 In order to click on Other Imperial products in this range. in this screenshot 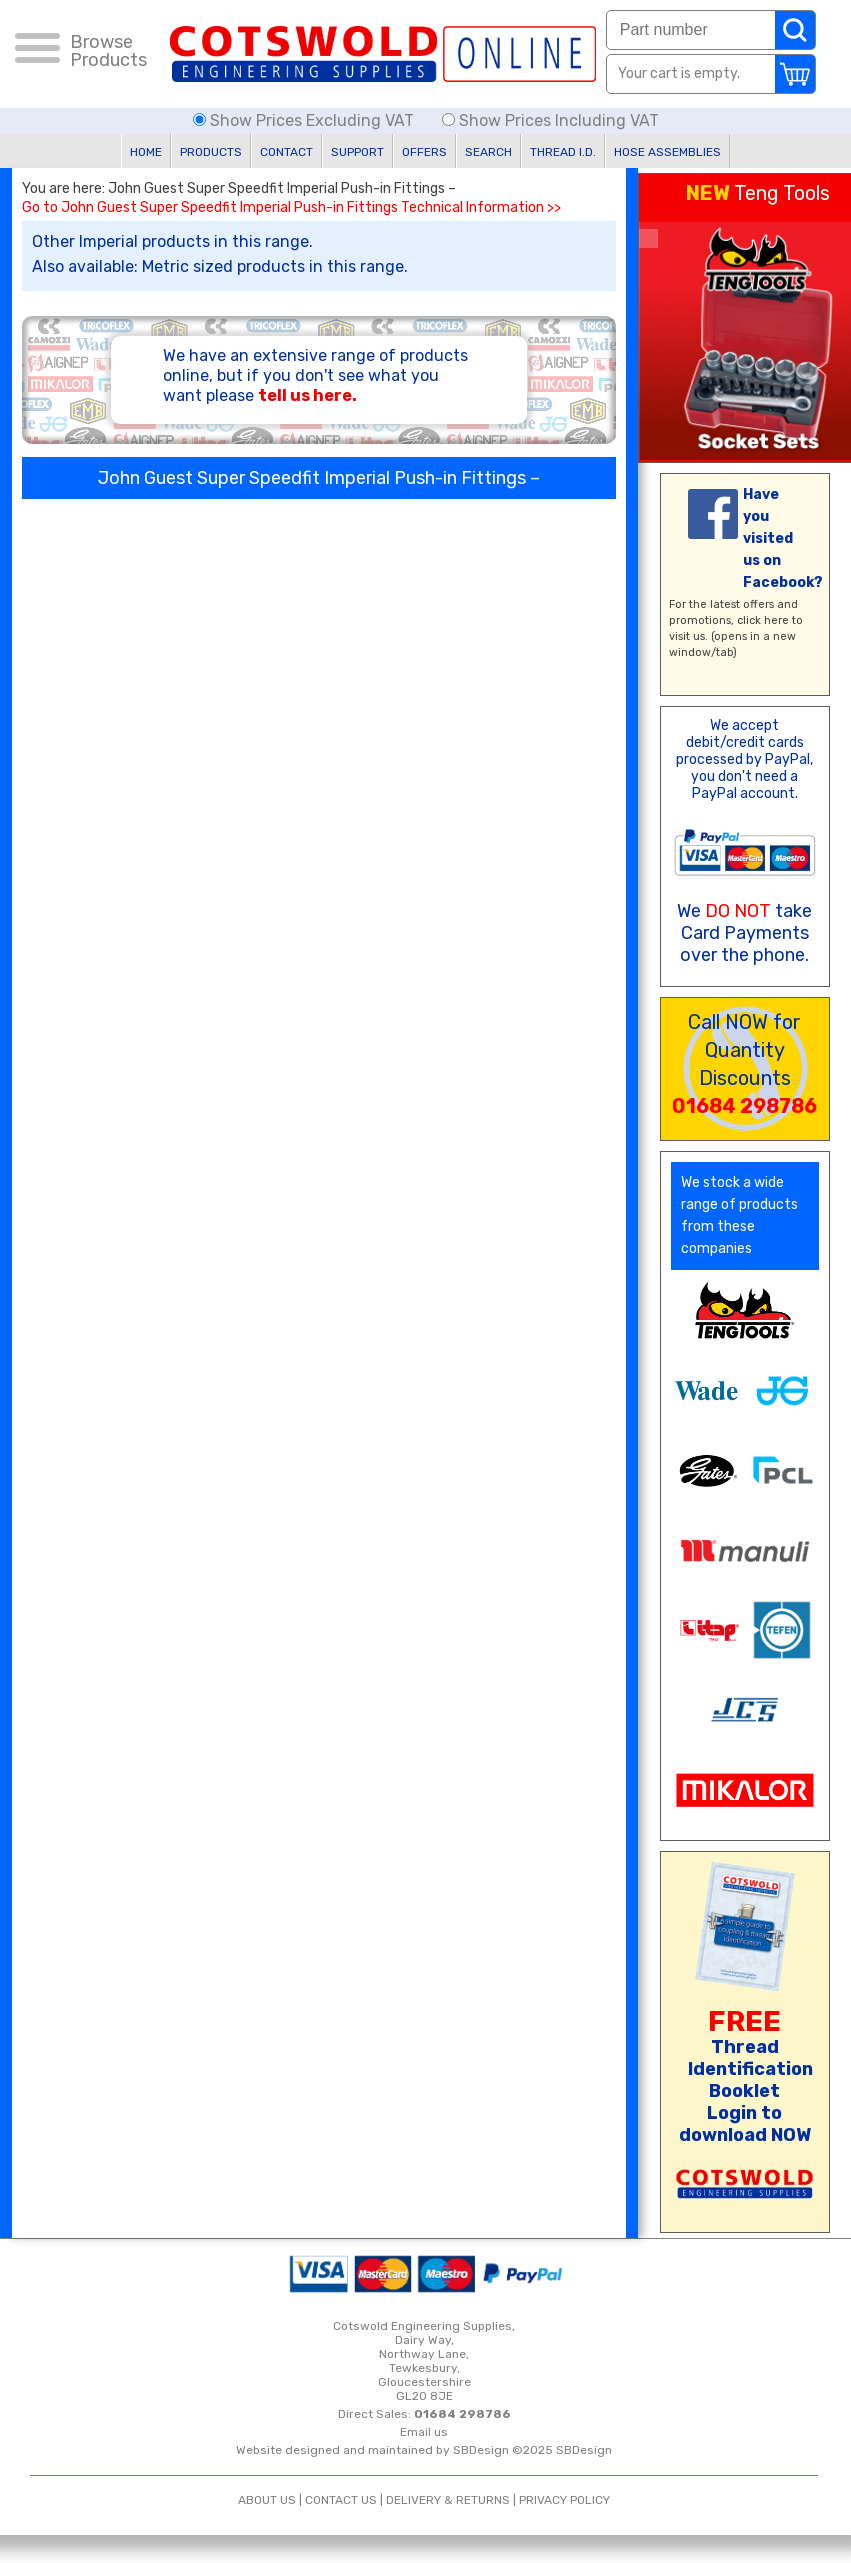, I will do `click(172, 241)`.